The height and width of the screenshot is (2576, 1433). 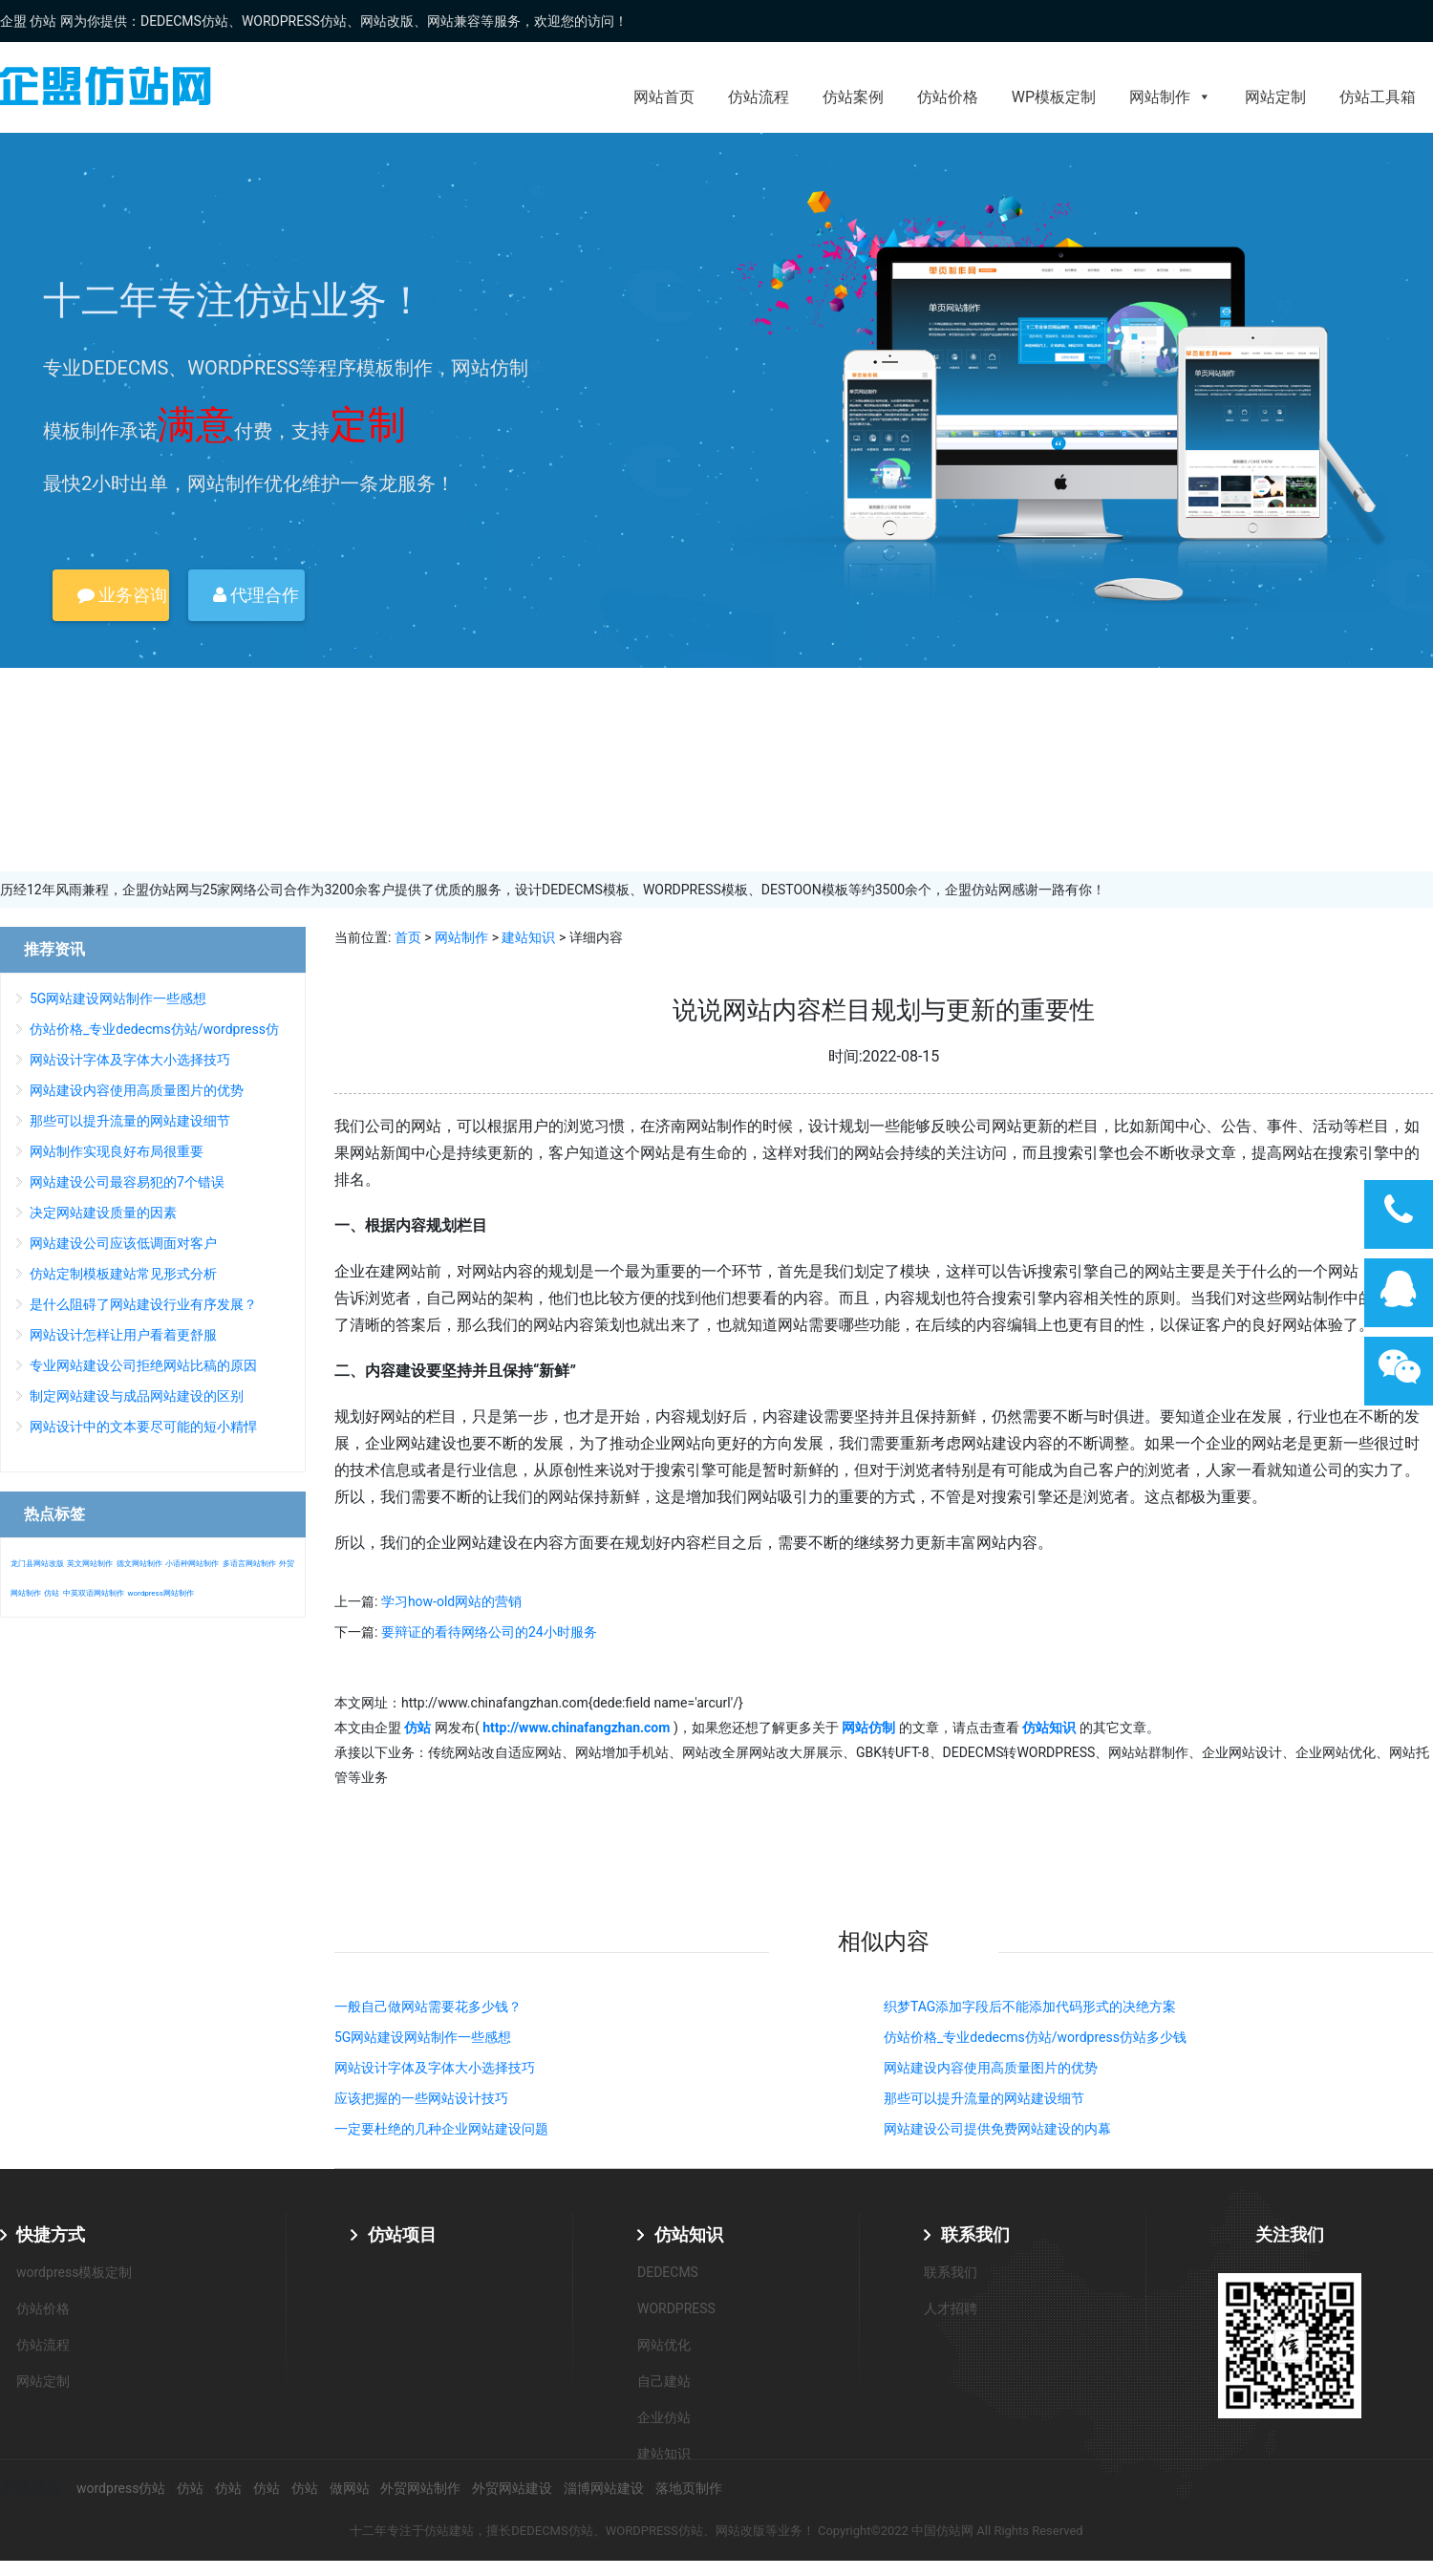 I want to click on 快捷方式, so click(x=50, y=2234).